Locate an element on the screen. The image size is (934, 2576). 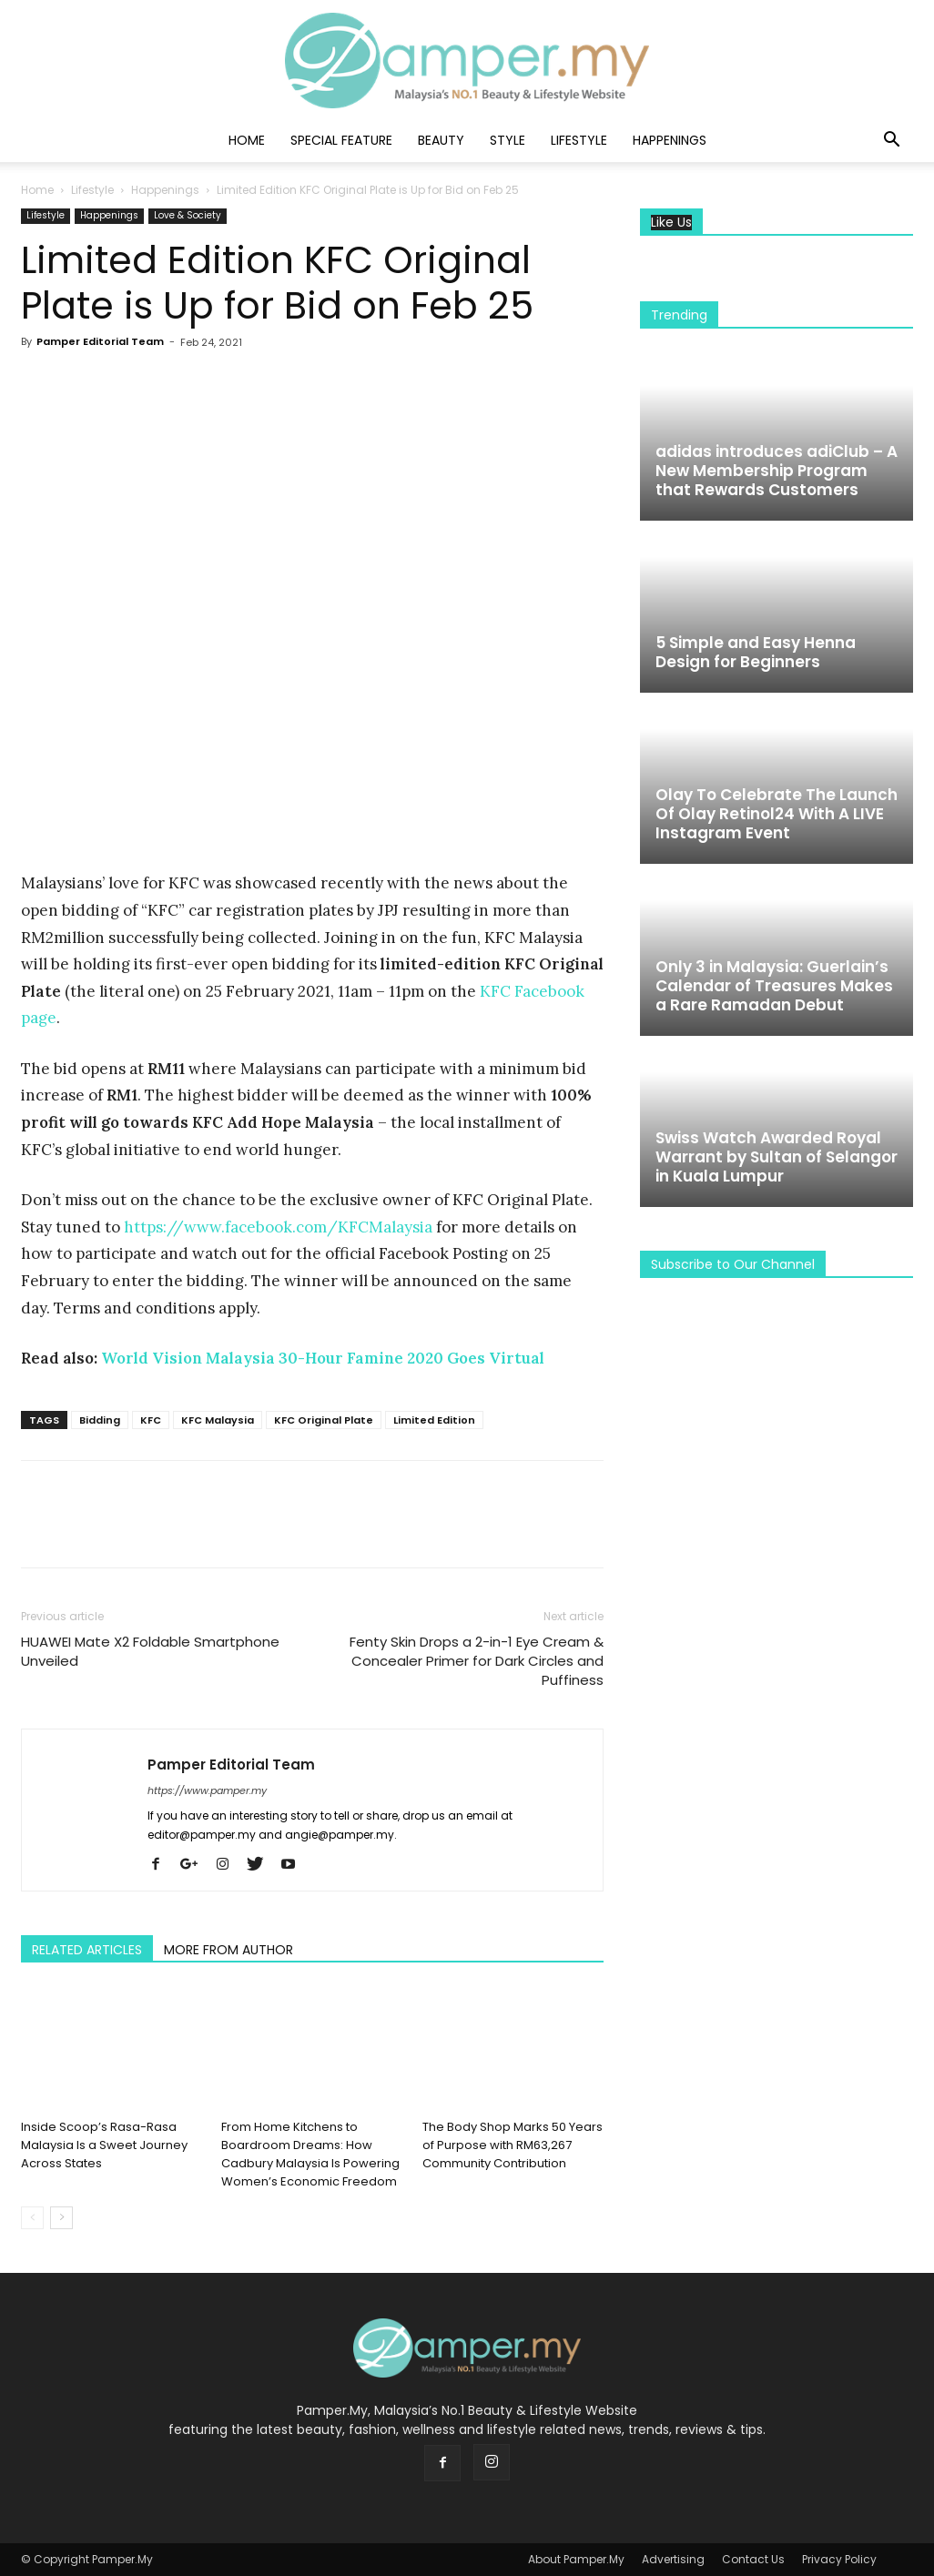
From Home Kitchens to Boardroom Dreams: How Cadbury Malaysia Is Powering Women’s Economic Freedom is located at coordinates (310, 2154).